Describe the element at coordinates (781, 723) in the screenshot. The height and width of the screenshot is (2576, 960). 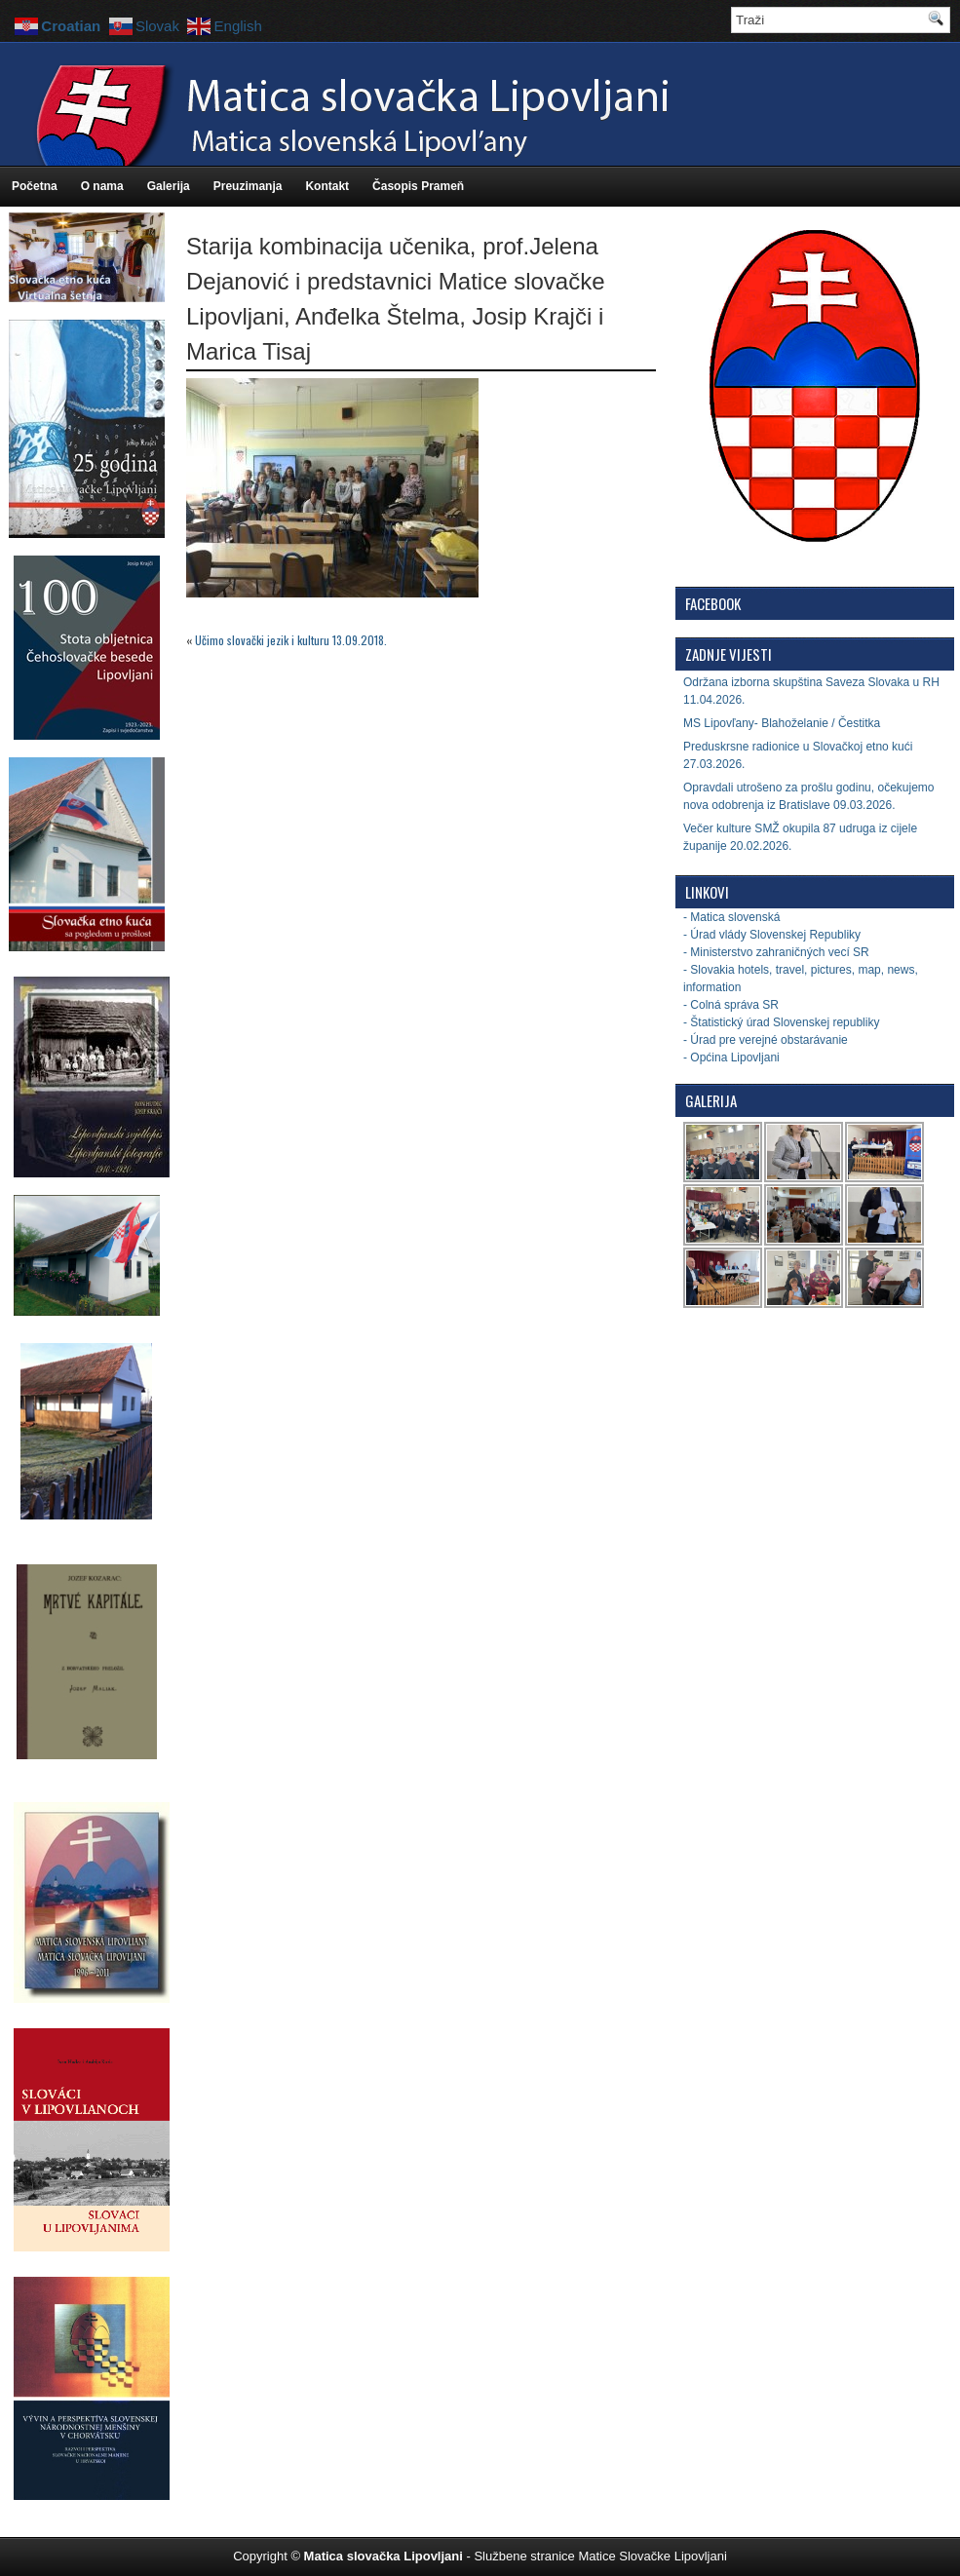
I see `MS Lipovľany- Blahoželanie / Čestitka` at that location.